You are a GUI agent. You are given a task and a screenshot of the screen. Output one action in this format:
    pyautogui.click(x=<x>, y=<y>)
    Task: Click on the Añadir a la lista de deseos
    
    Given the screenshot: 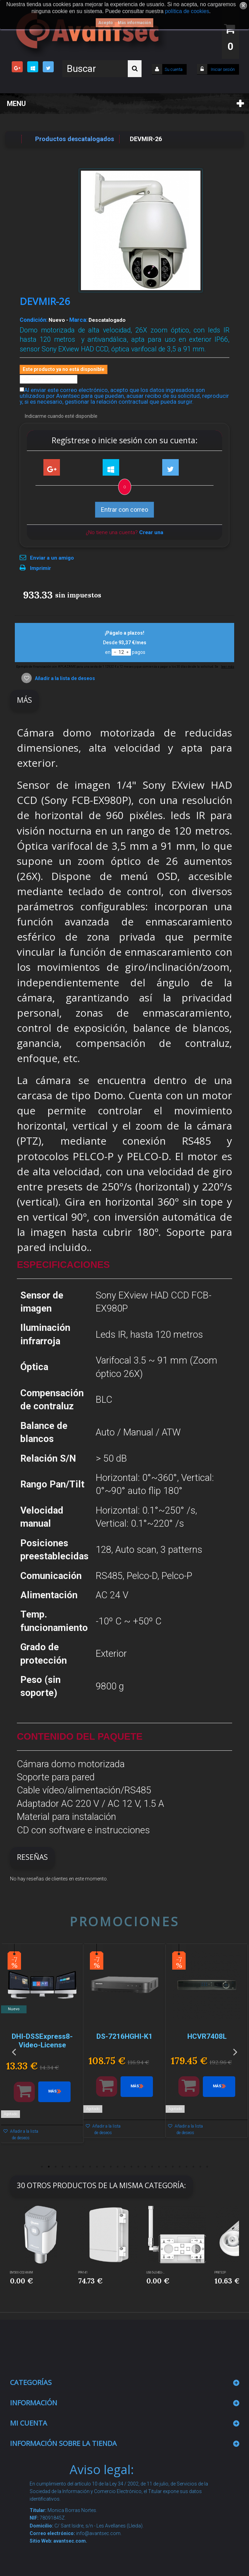 What is the action you would take?
    pyautogui.click(x=64, y=678)
    